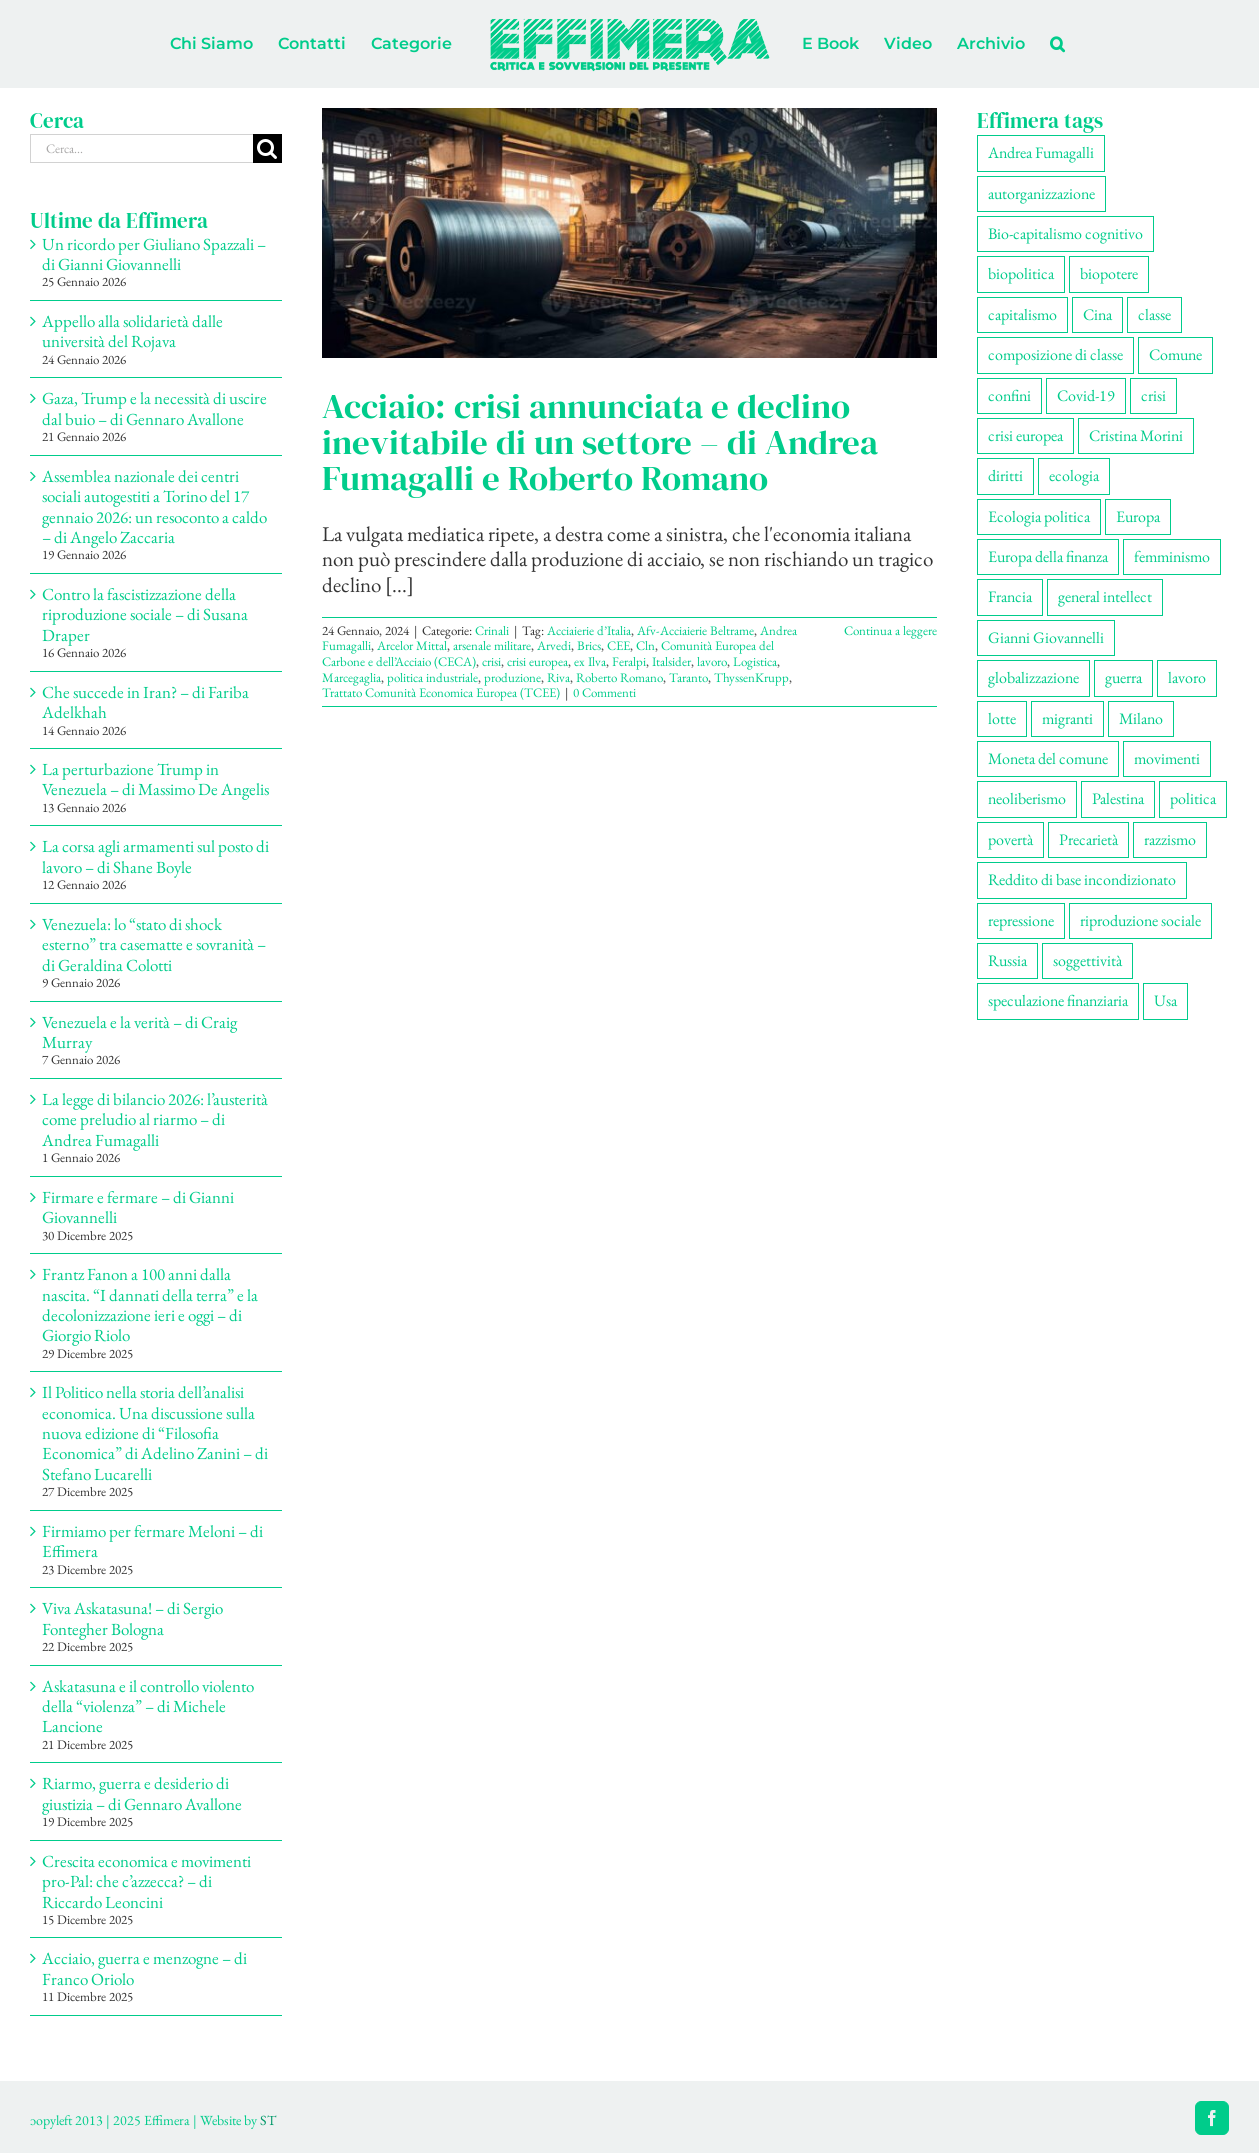 This screenshot has height=2153, width=1259. I want to click on capitalismo [capitalismo (200 elementi)], so click(1022, 314).